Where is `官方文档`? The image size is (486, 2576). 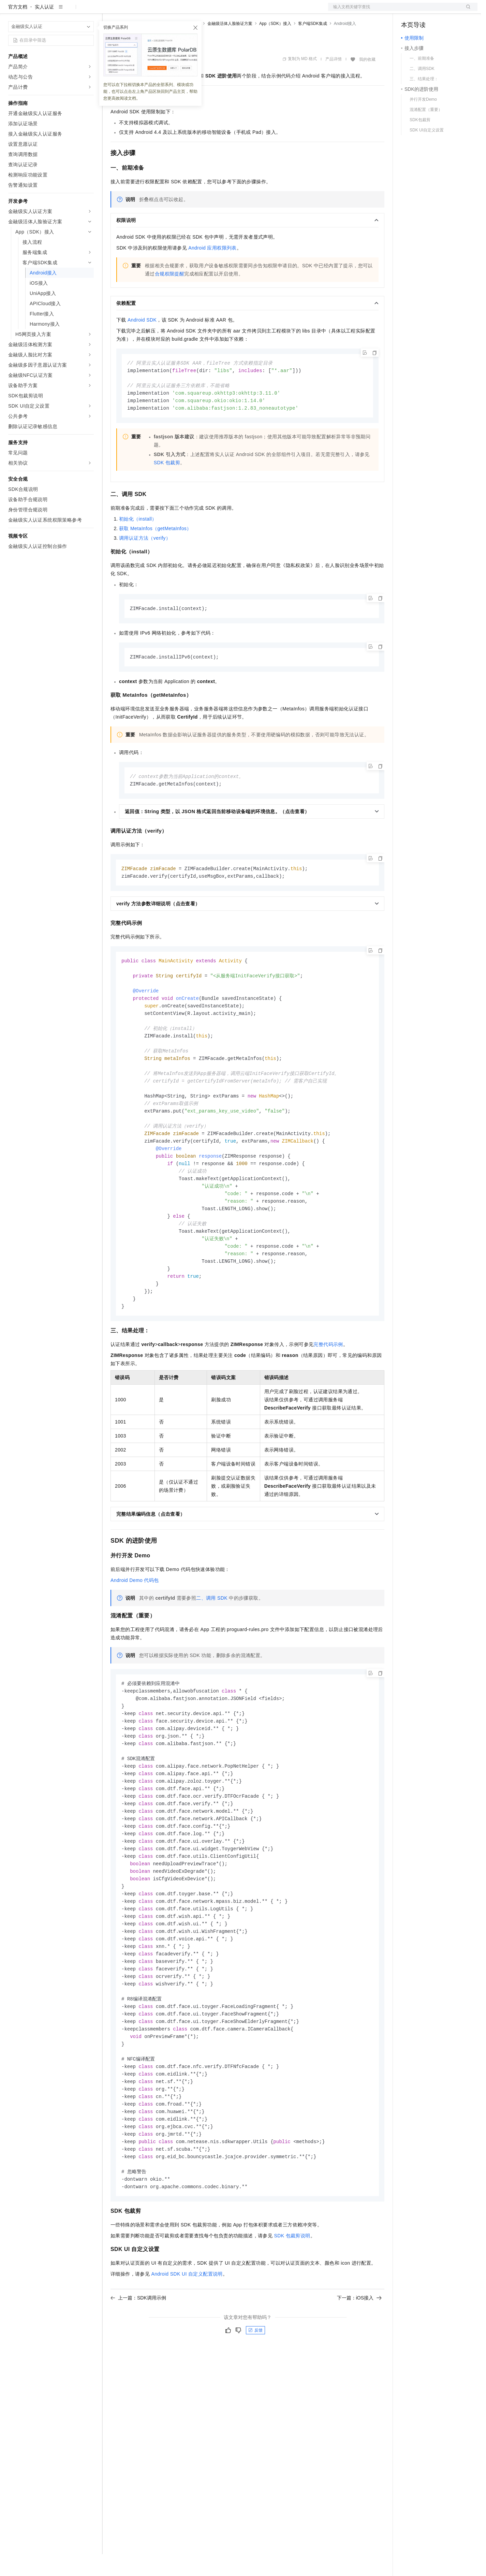
官方文档 is located at coordinates (17, 28).